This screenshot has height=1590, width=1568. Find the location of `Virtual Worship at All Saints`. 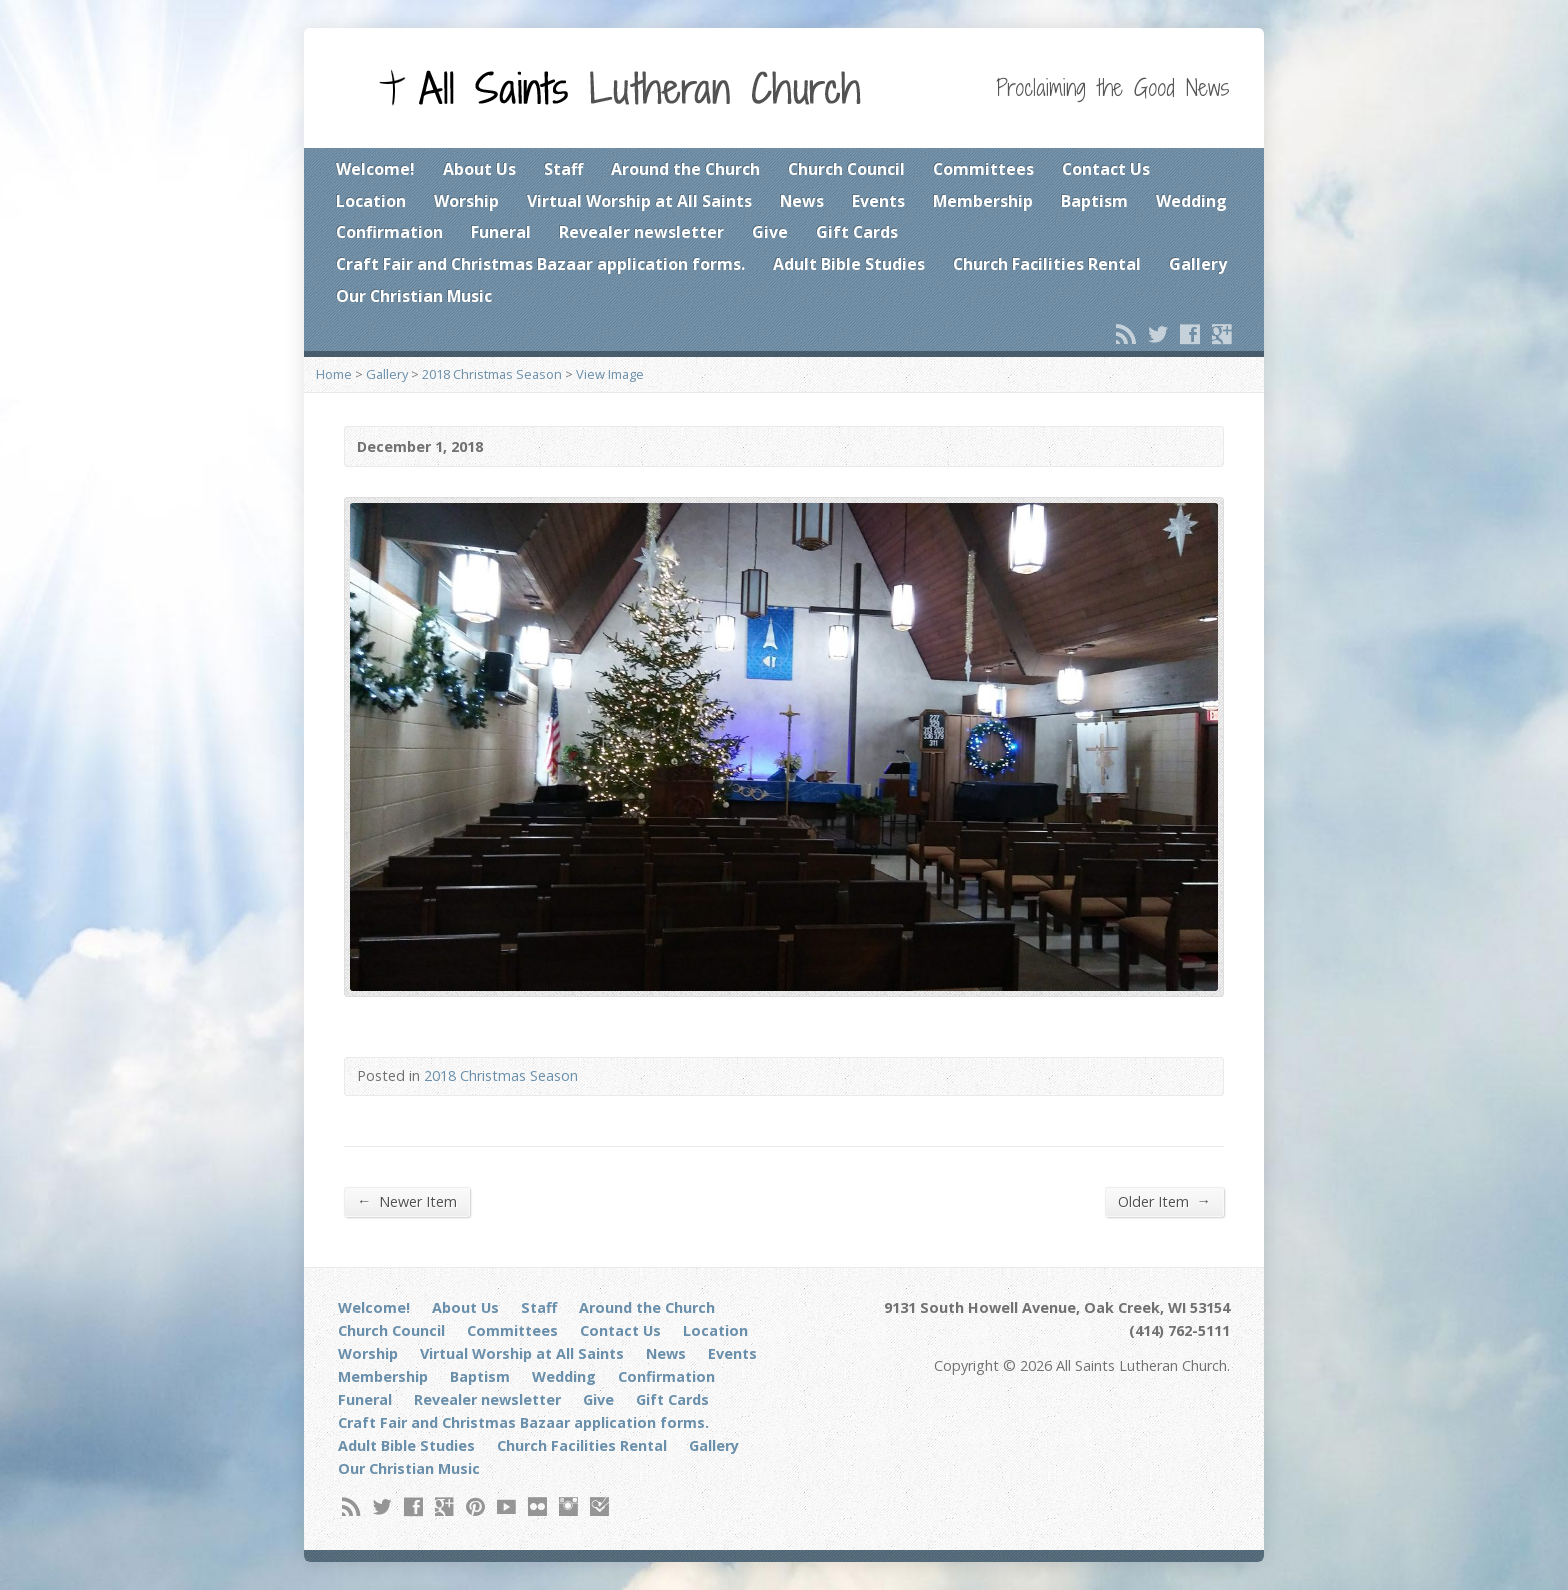

Virtual Worship at All Saints is located at coordinates (639, 201).